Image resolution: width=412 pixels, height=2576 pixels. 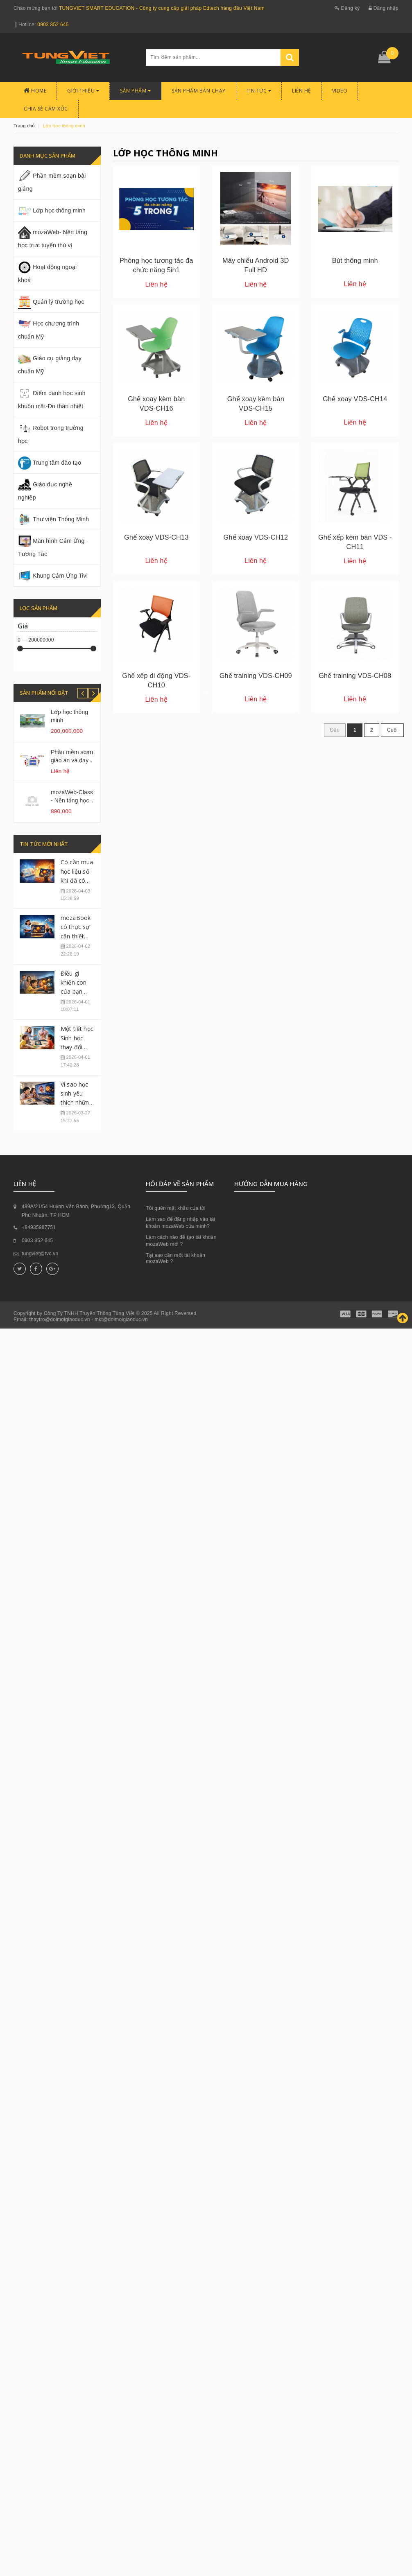 What do you see at coordinates (256, 675) in the screenshot?
I see `Ghế training VDS-CH09` at bounding box center [256, 675].